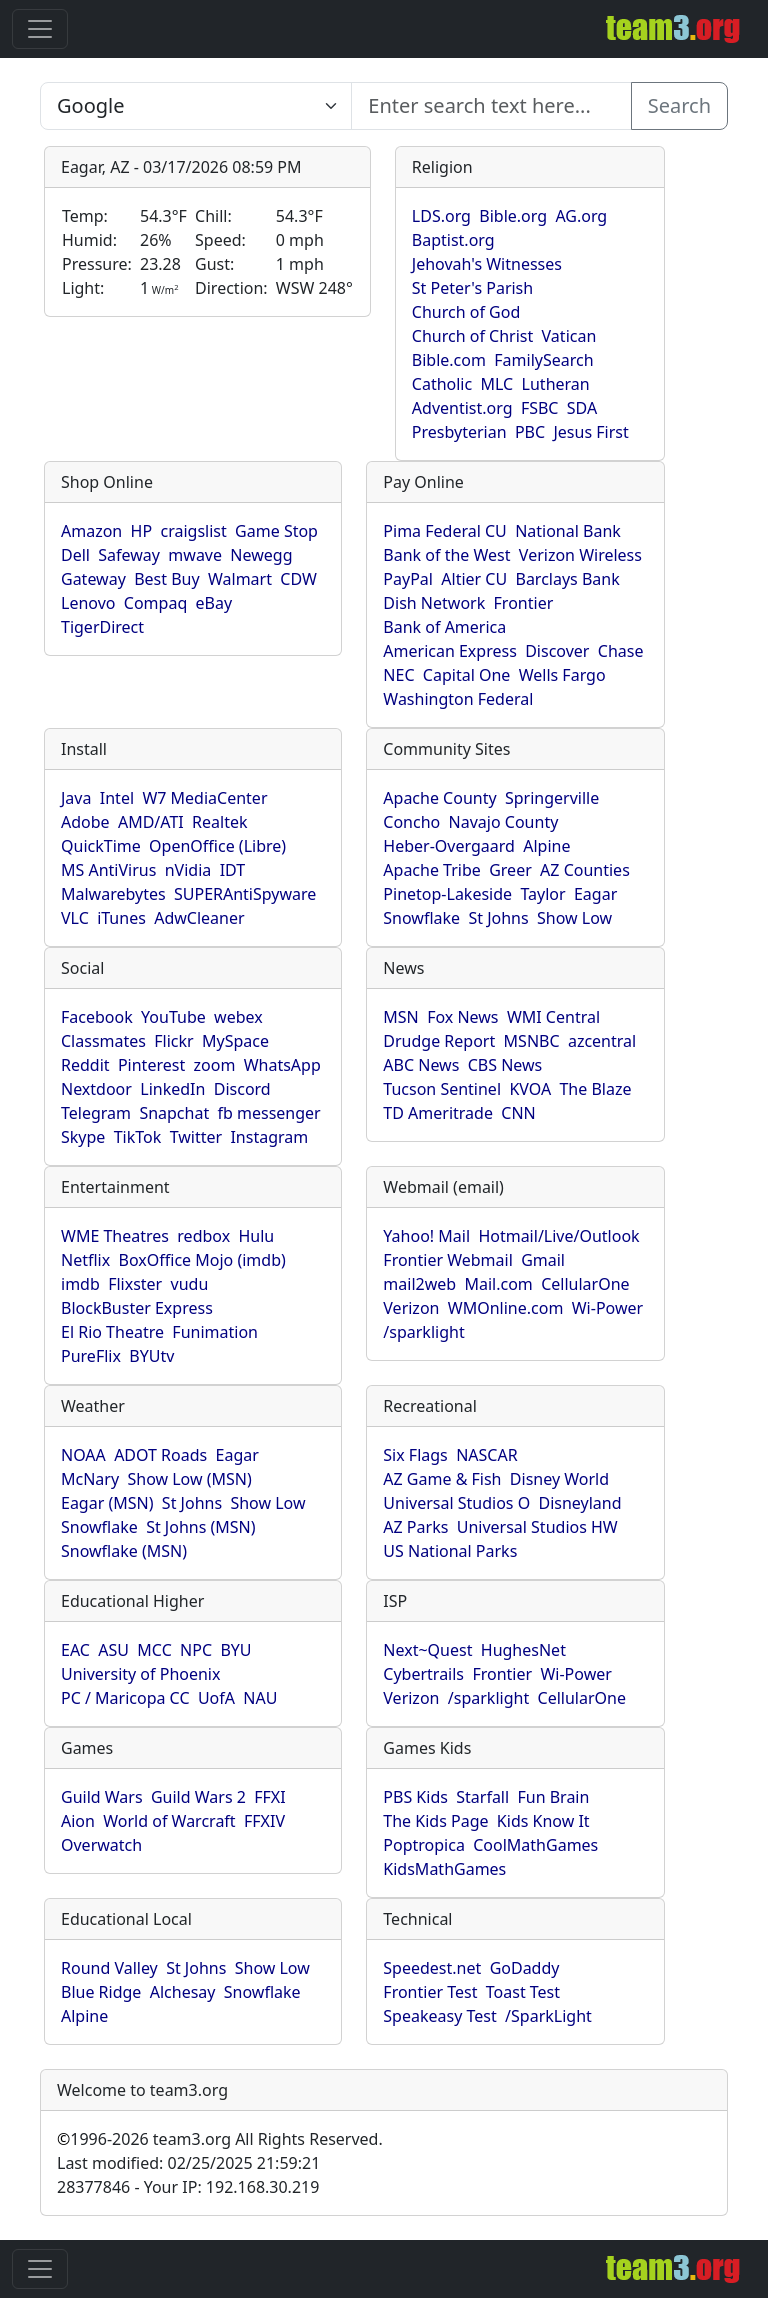 This screenshot has height=2298, width=768. I want to click on Lutheran, so click(556, 384).